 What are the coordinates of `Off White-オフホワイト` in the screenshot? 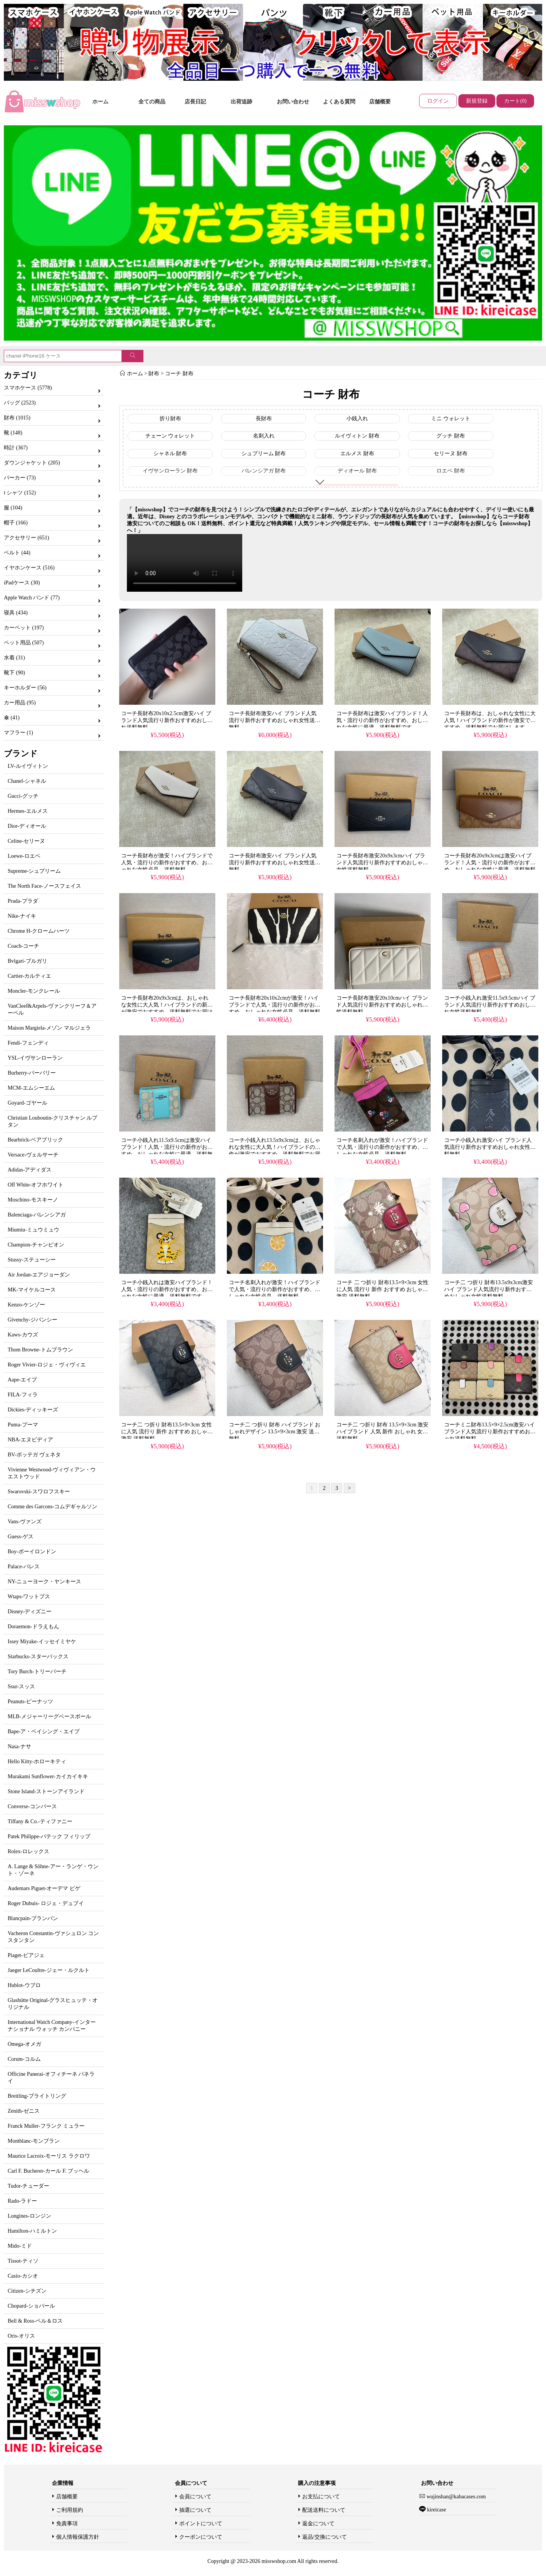 It's located at (35, 1185).